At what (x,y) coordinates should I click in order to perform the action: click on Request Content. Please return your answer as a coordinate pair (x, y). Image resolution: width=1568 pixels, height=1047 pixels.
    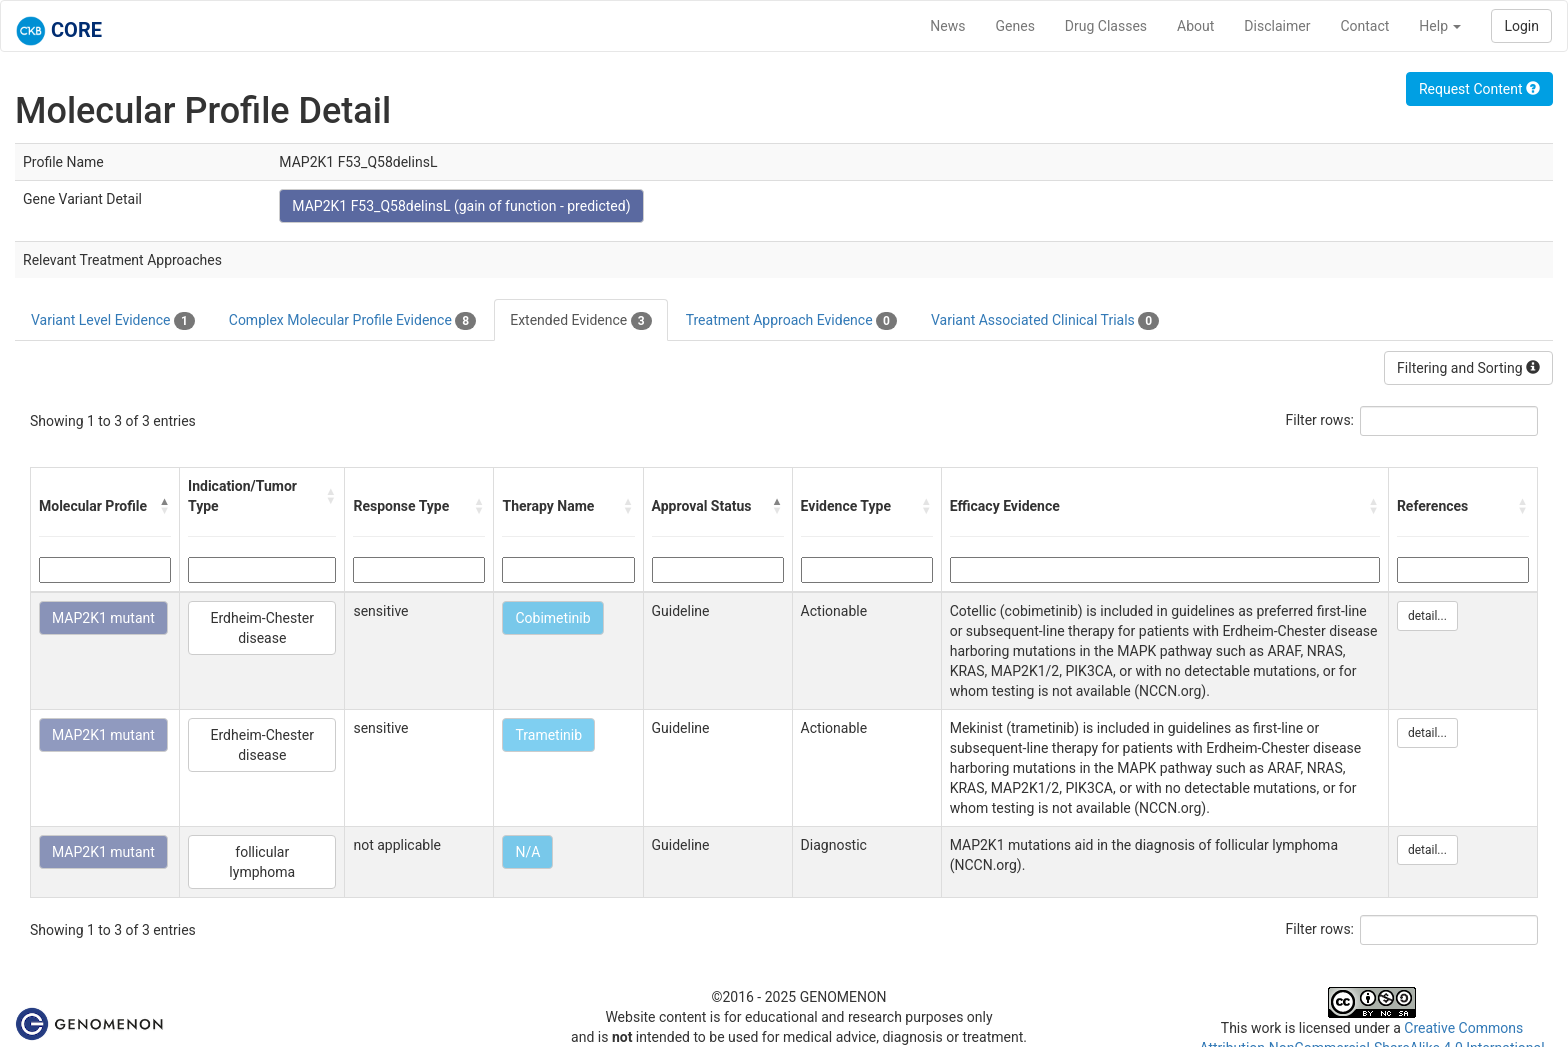
    Looking at the image, I should click on (1479, 89).